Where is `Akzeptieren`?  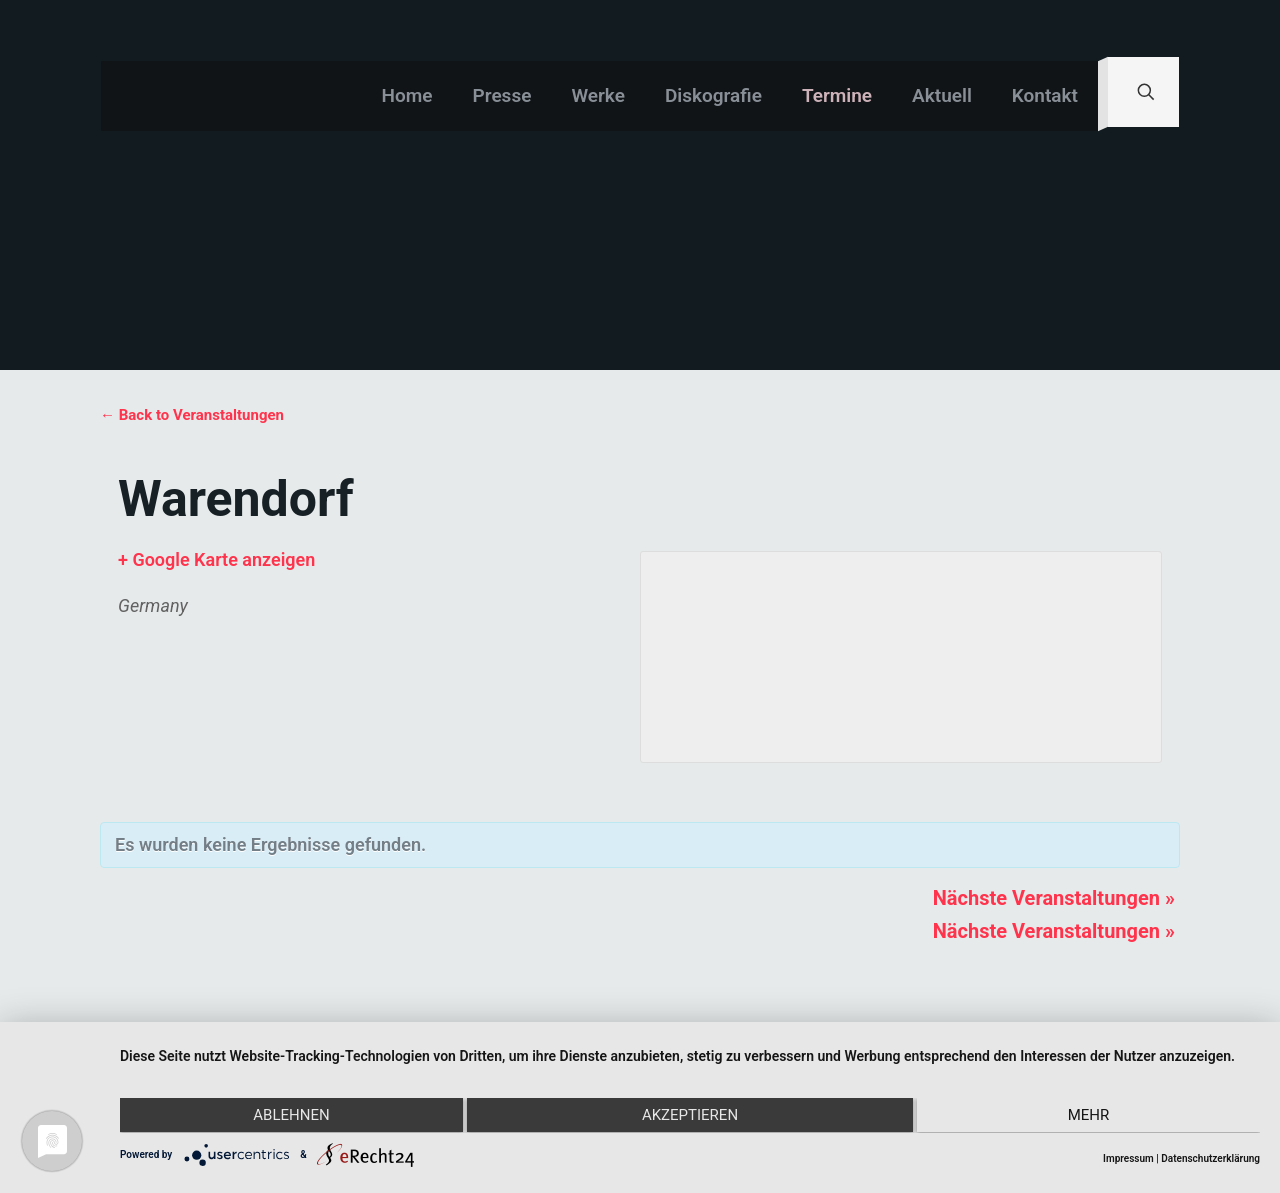
Akzeptieren is located at coordinates (690, 1116).